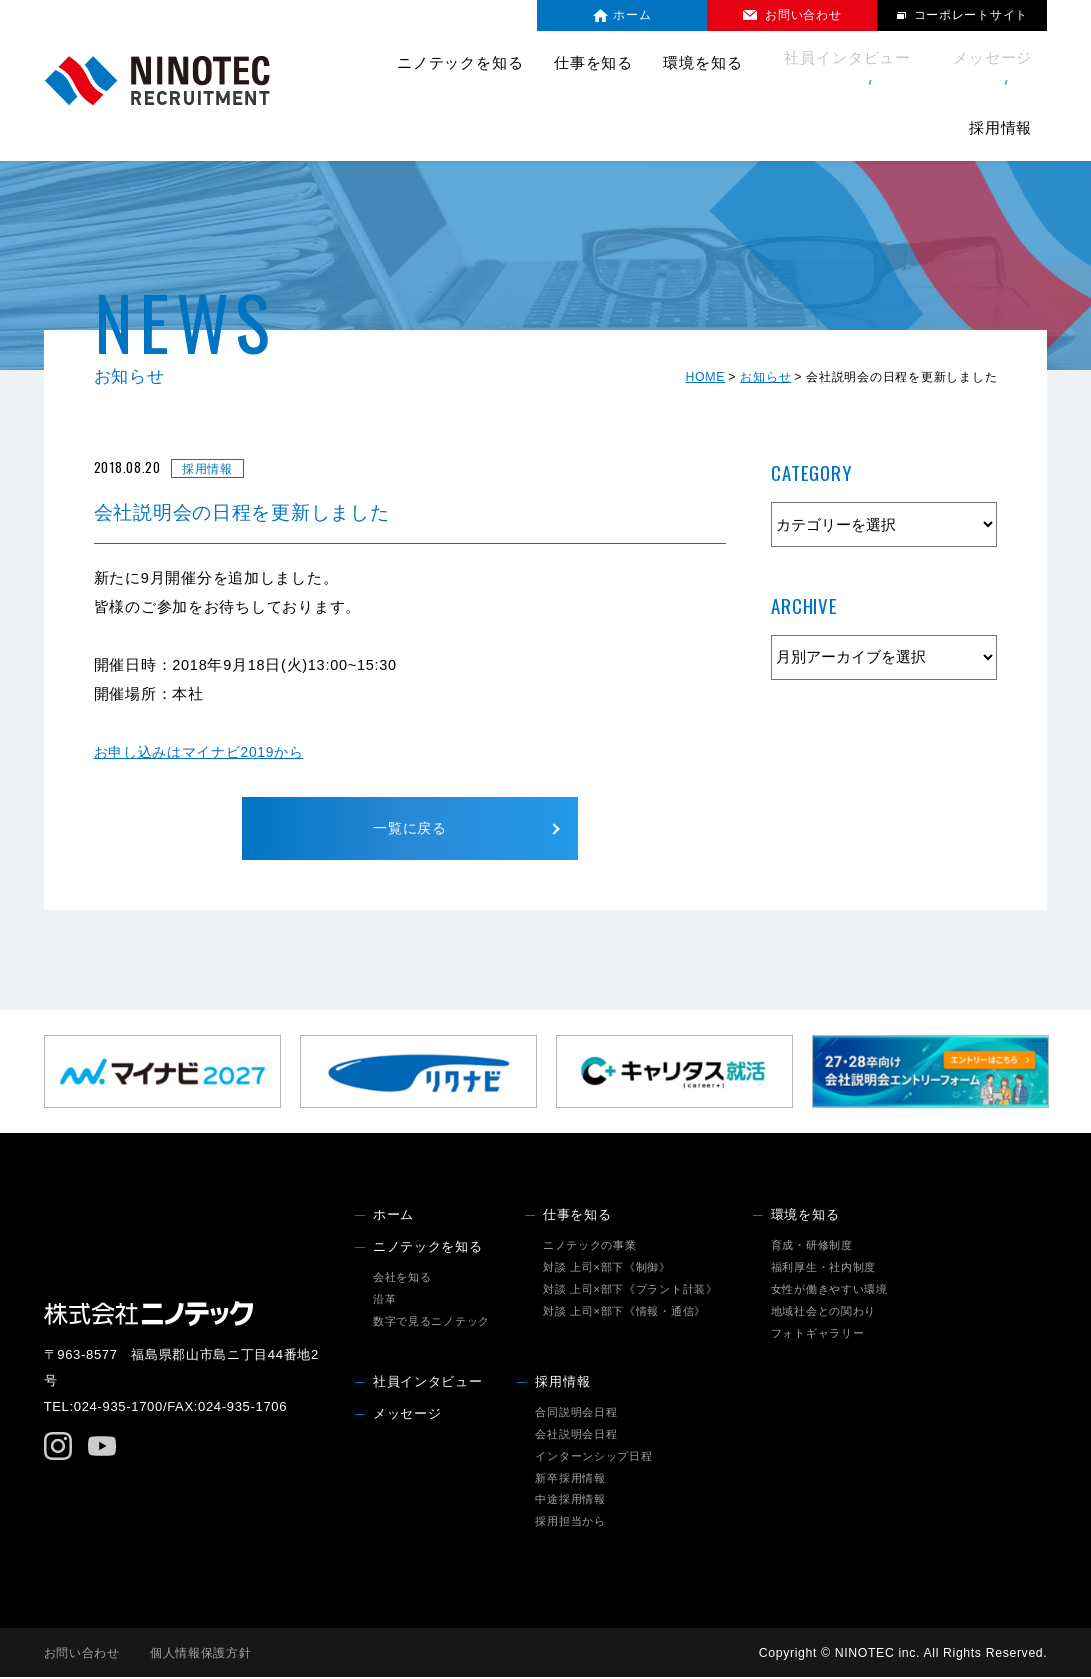 Image resolution: width=1091 pixels, height=1679 pixels. What do you see at coordinates (590, 1246) in the screenshot?
I see `ニノテックの事業` at bounding box center [590, 1246].